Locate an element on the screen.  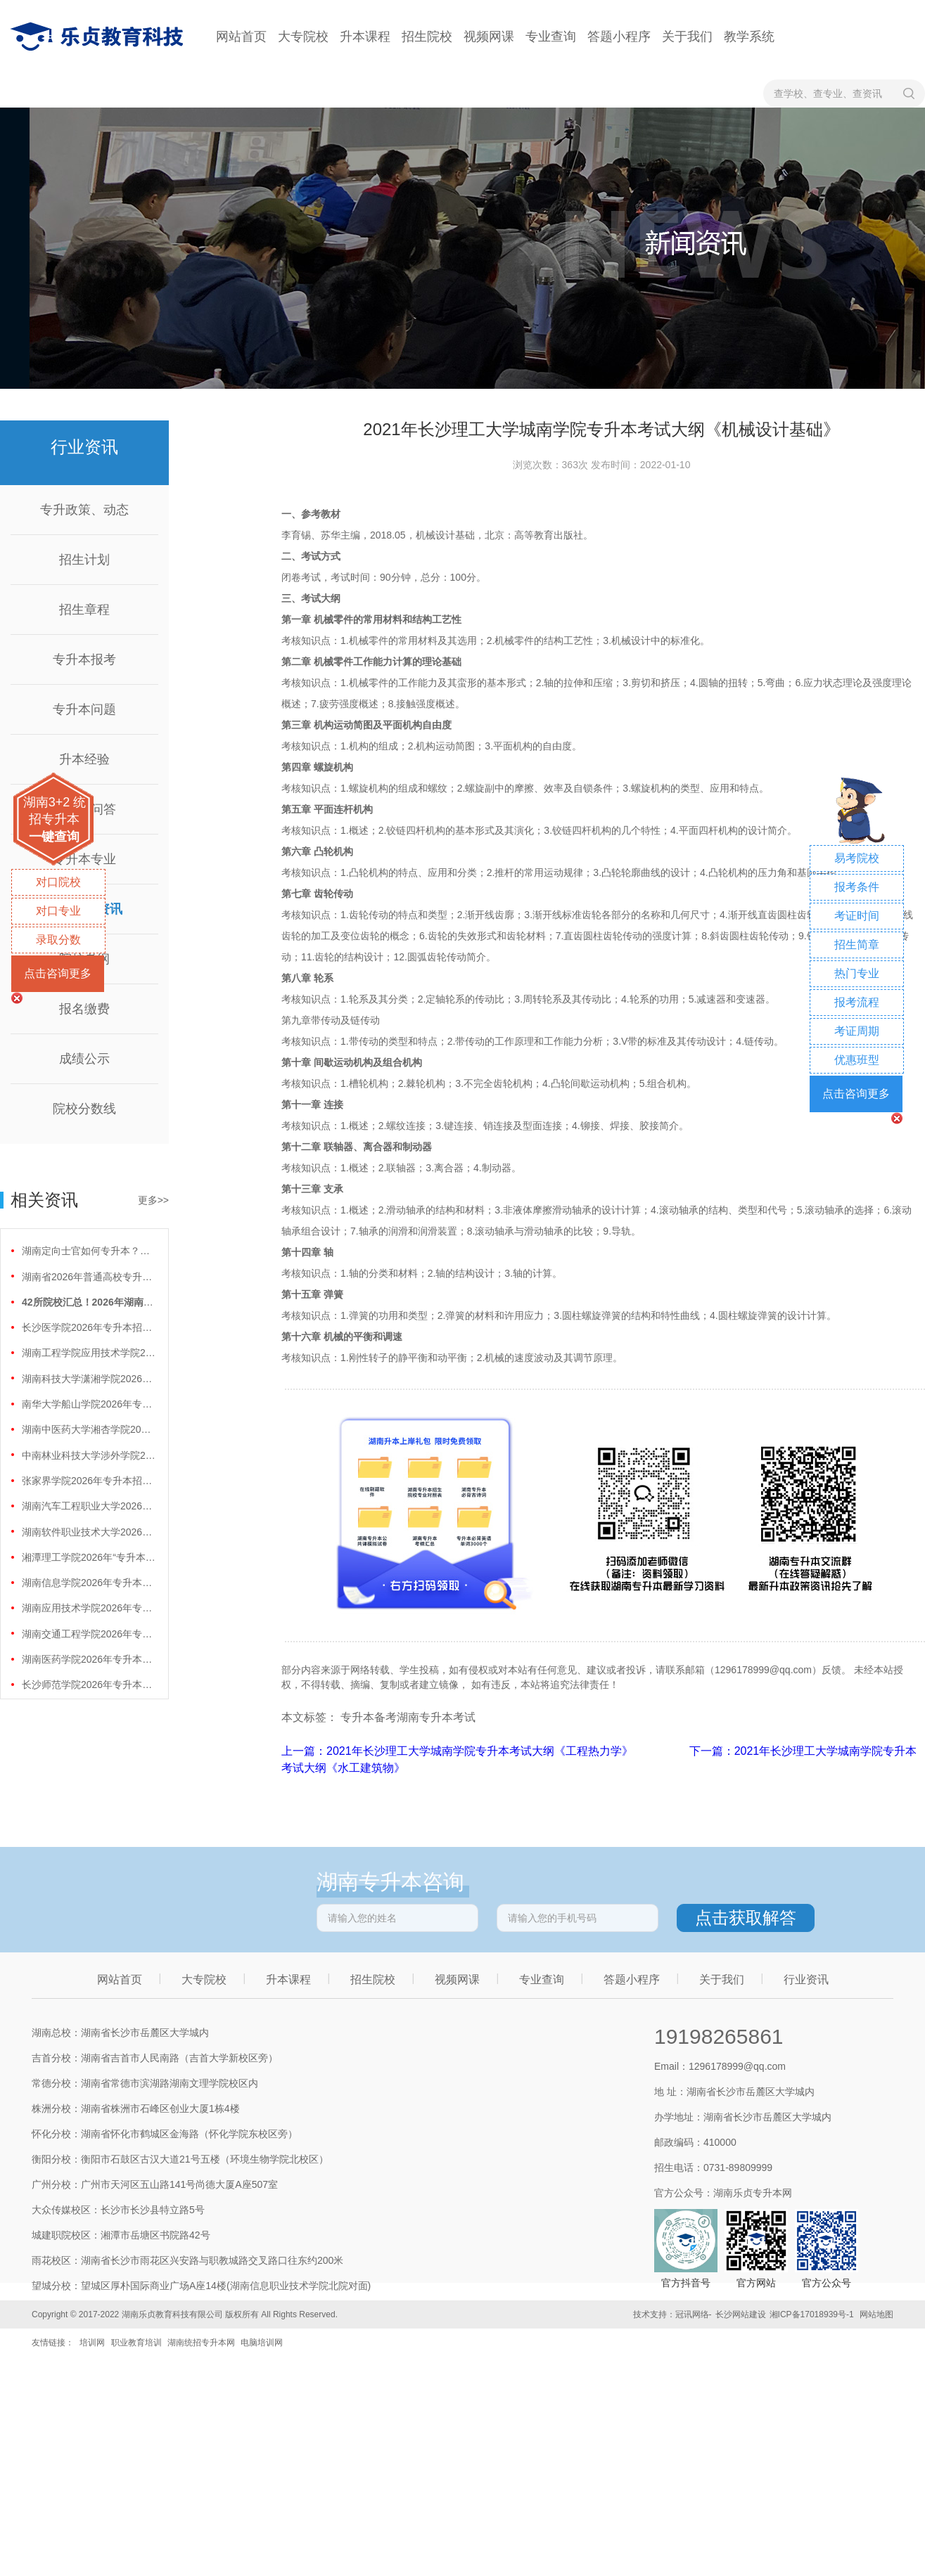
专业查询 is located at coordinates (550, 37).